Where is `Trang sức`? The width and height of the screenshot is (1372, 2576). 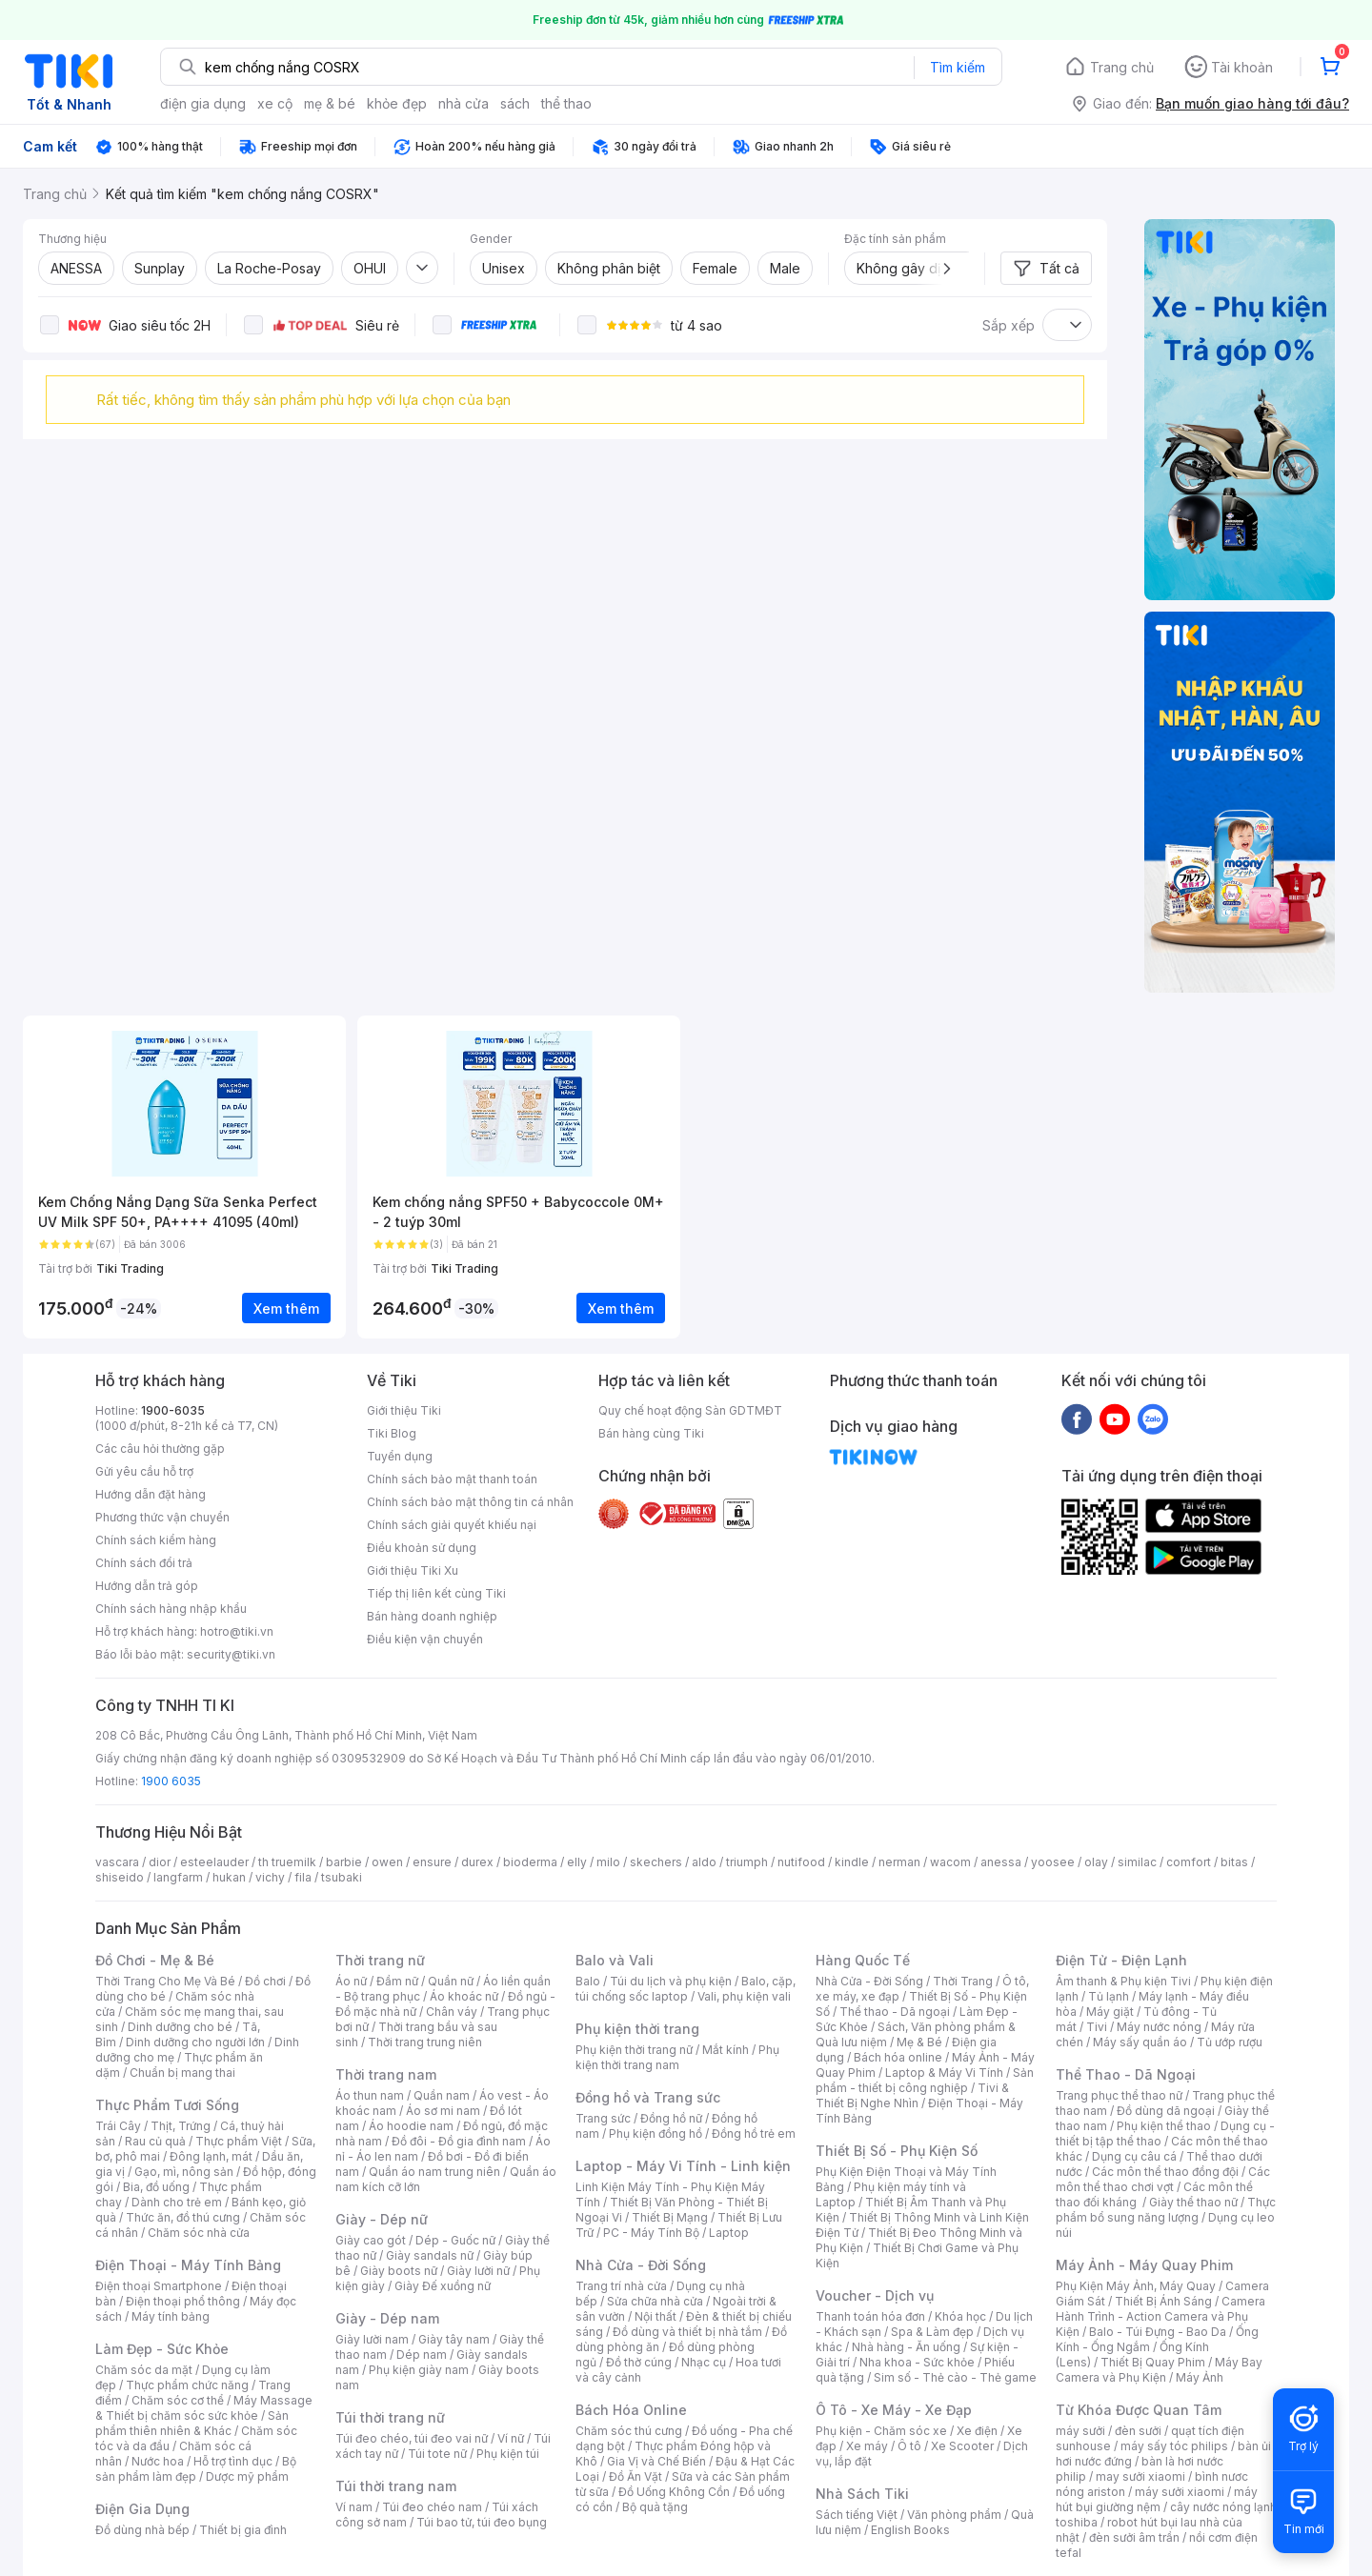
Trang sức is located at coordinates (603, 2118).